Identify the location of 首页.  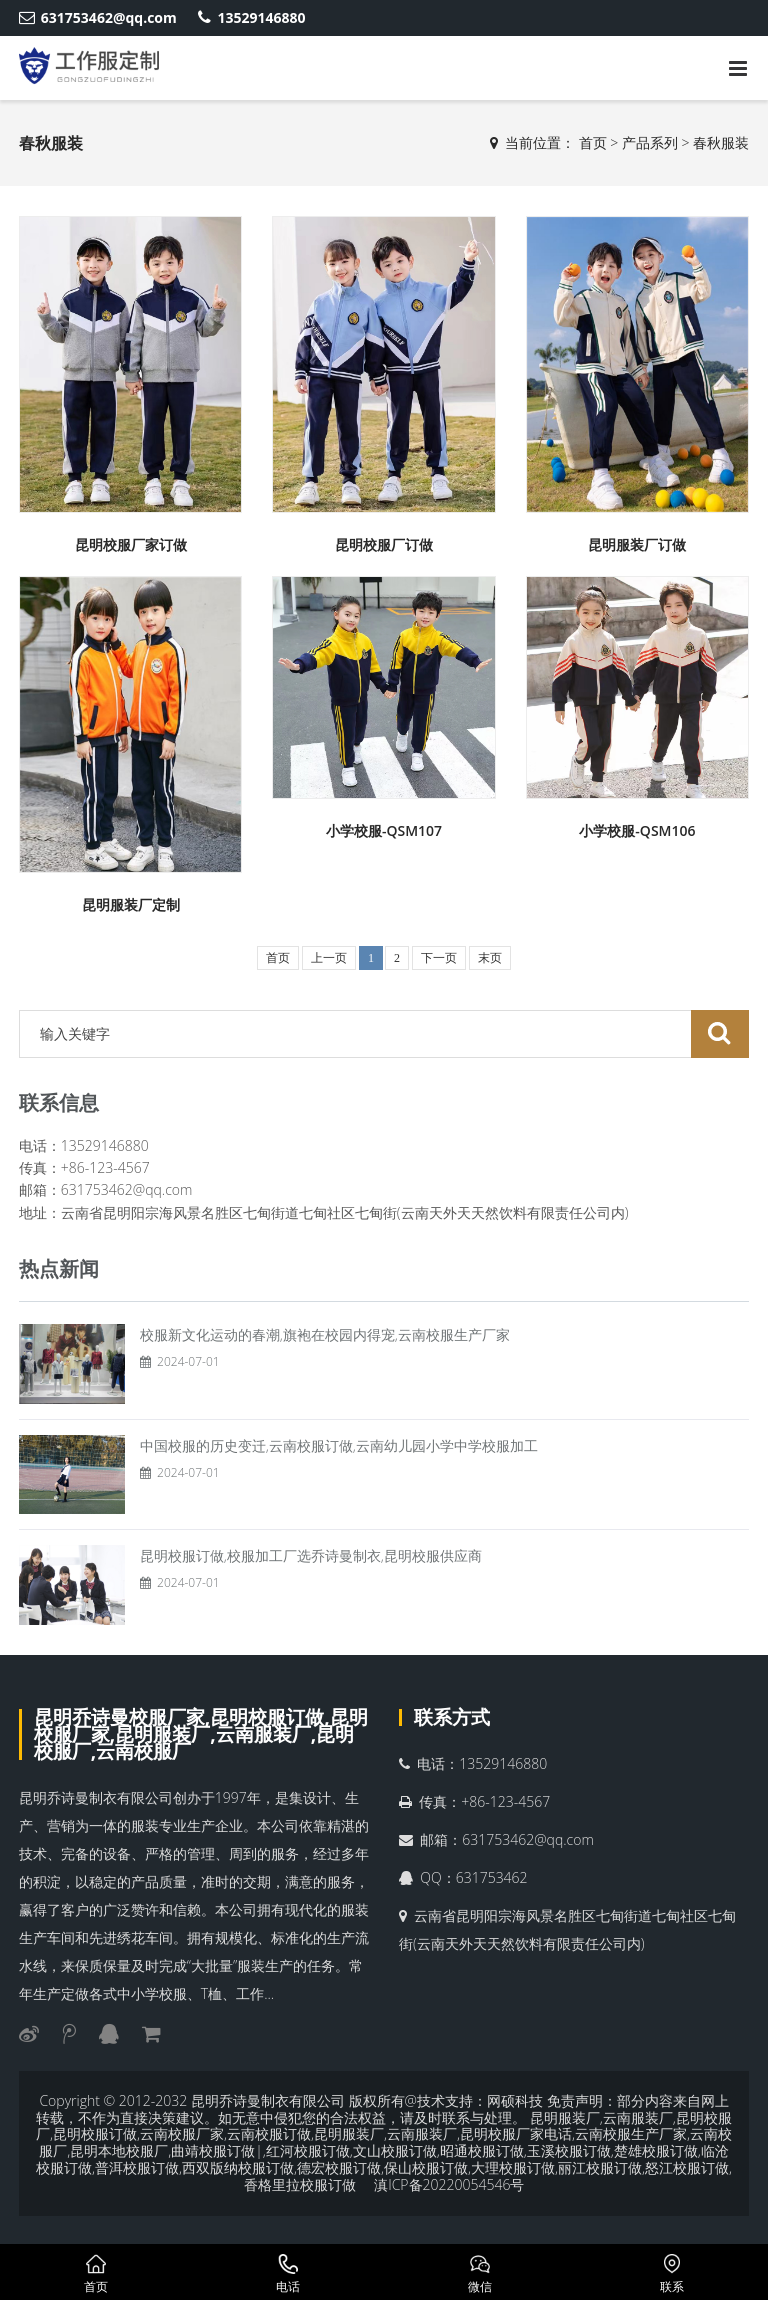
(593, 142).